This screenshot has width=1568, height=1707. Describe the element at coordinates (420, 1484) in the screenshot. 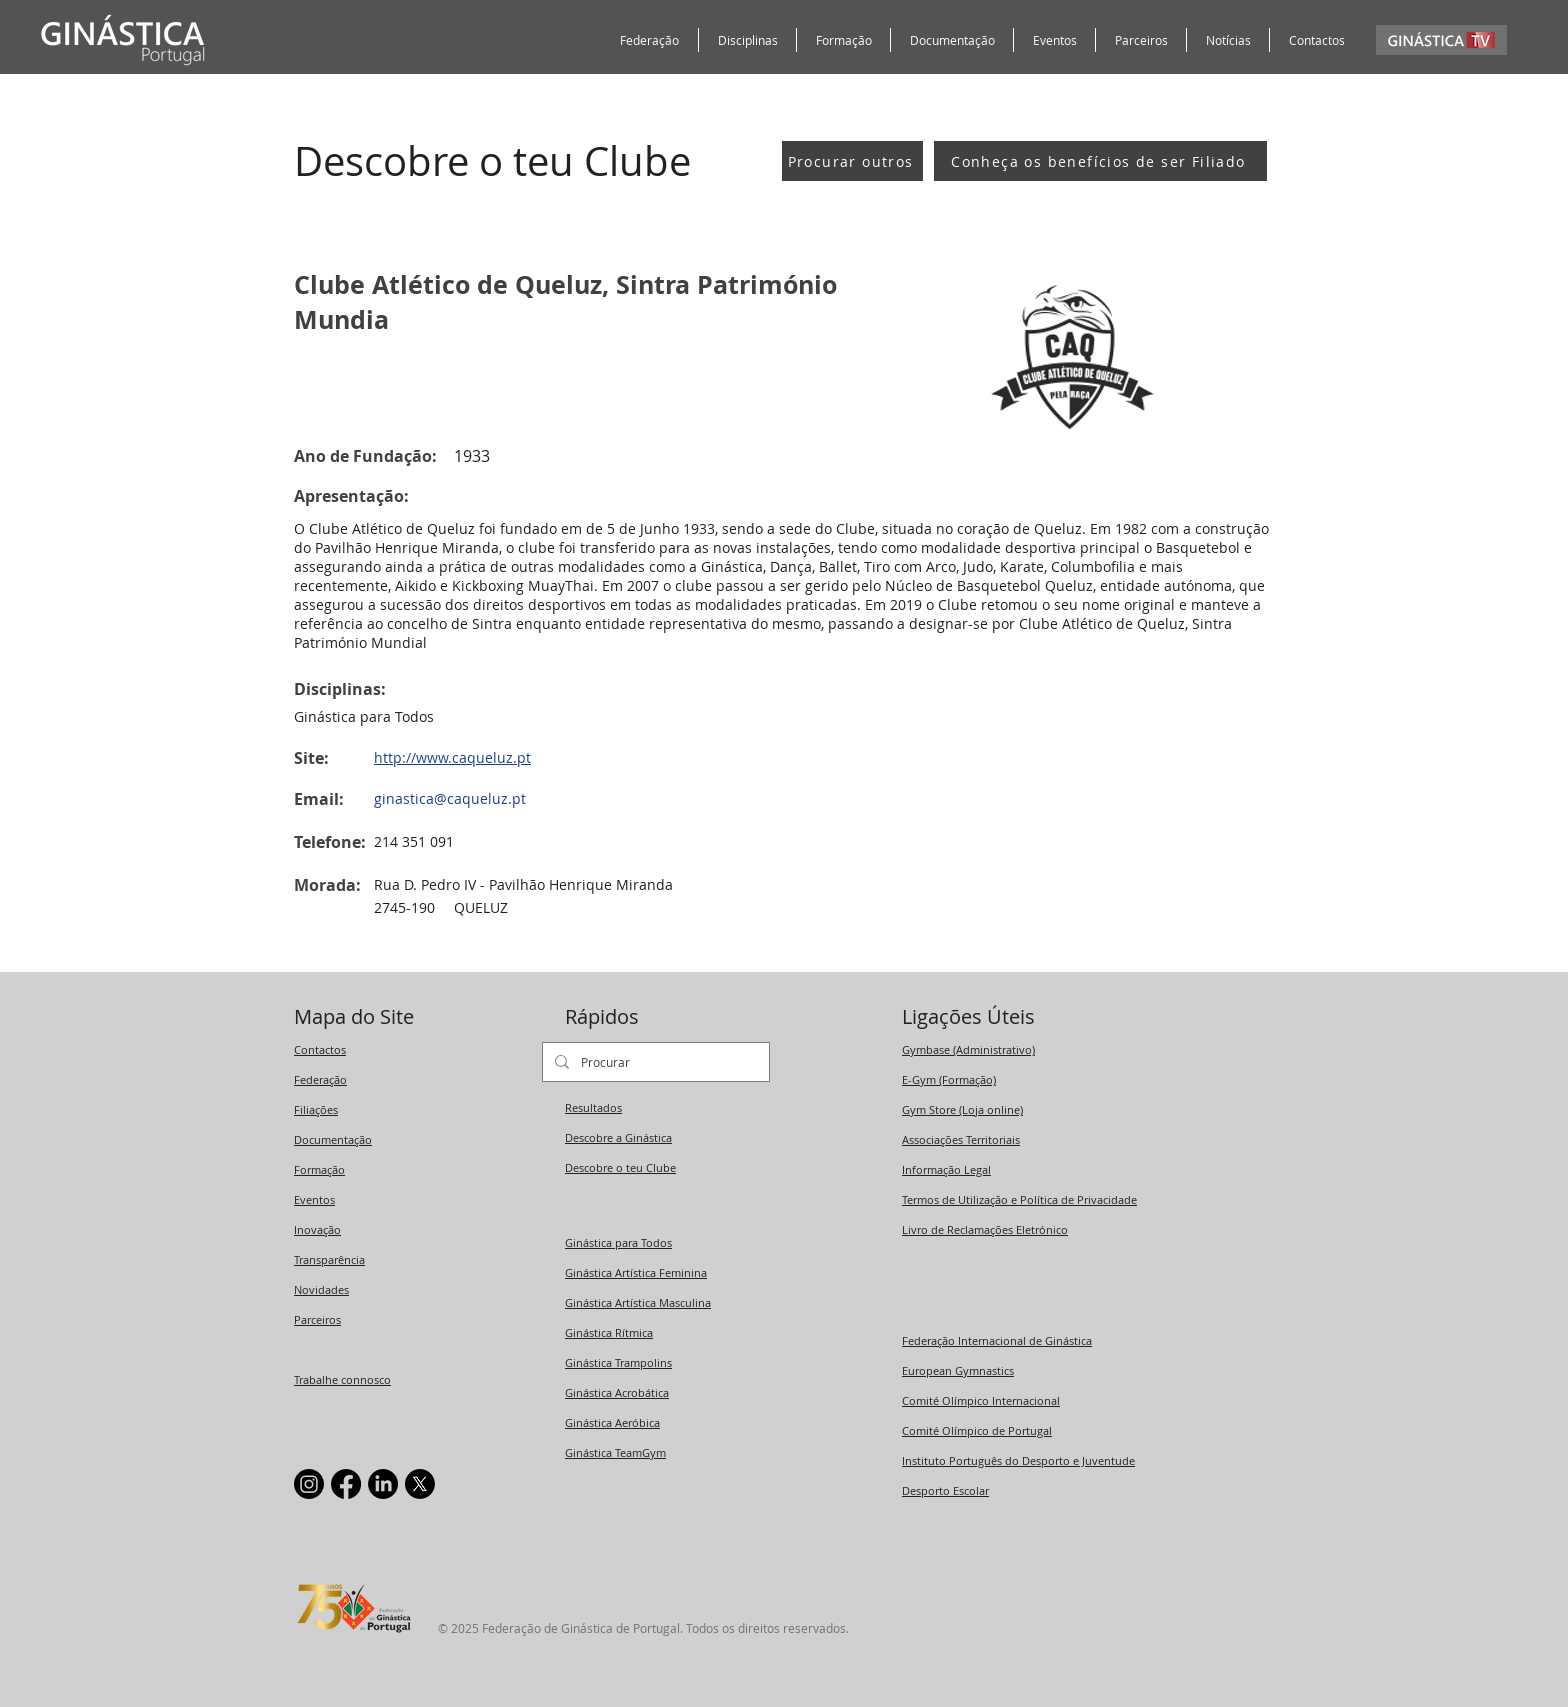

I see `[X]` at that location.